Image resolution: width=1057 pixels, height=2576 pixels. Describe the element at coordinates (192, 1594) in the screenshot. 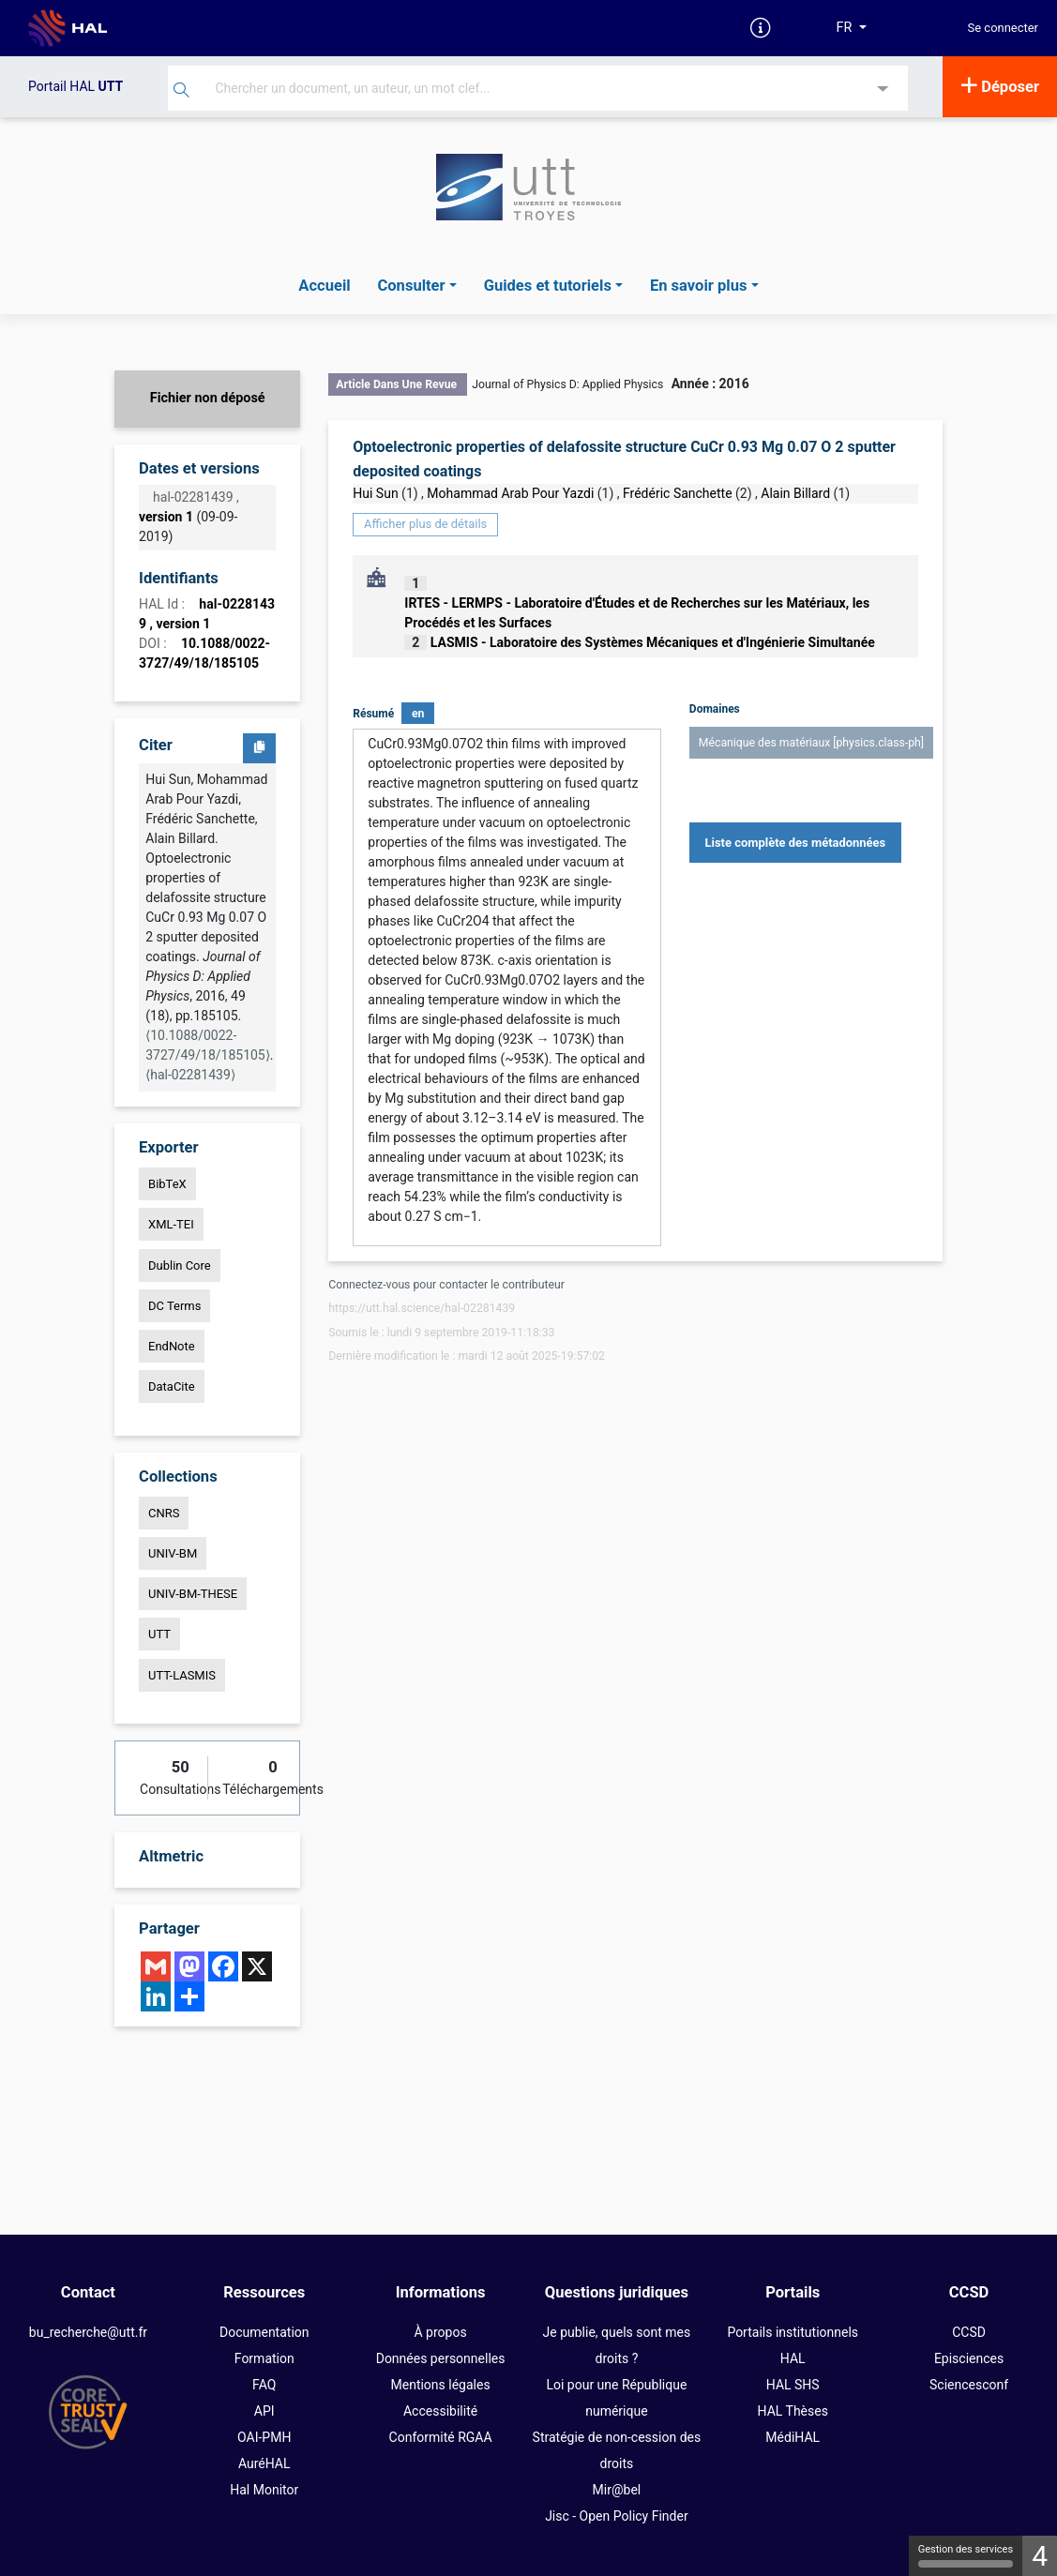

I see `UNIV-BM-THESE` at that location.